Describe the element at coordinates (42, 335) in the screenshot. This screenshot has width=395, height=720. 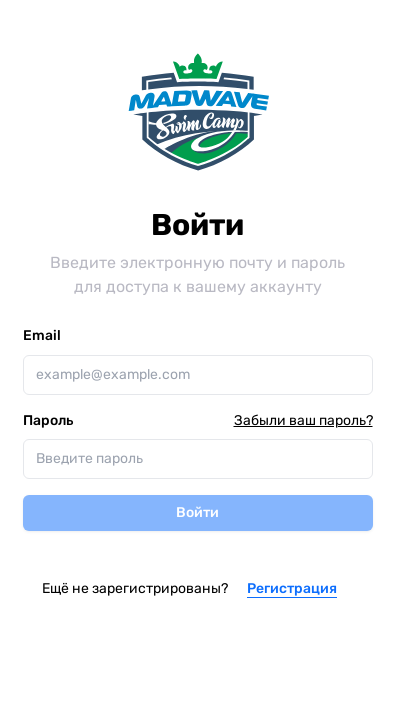
I see `Email` at that location.